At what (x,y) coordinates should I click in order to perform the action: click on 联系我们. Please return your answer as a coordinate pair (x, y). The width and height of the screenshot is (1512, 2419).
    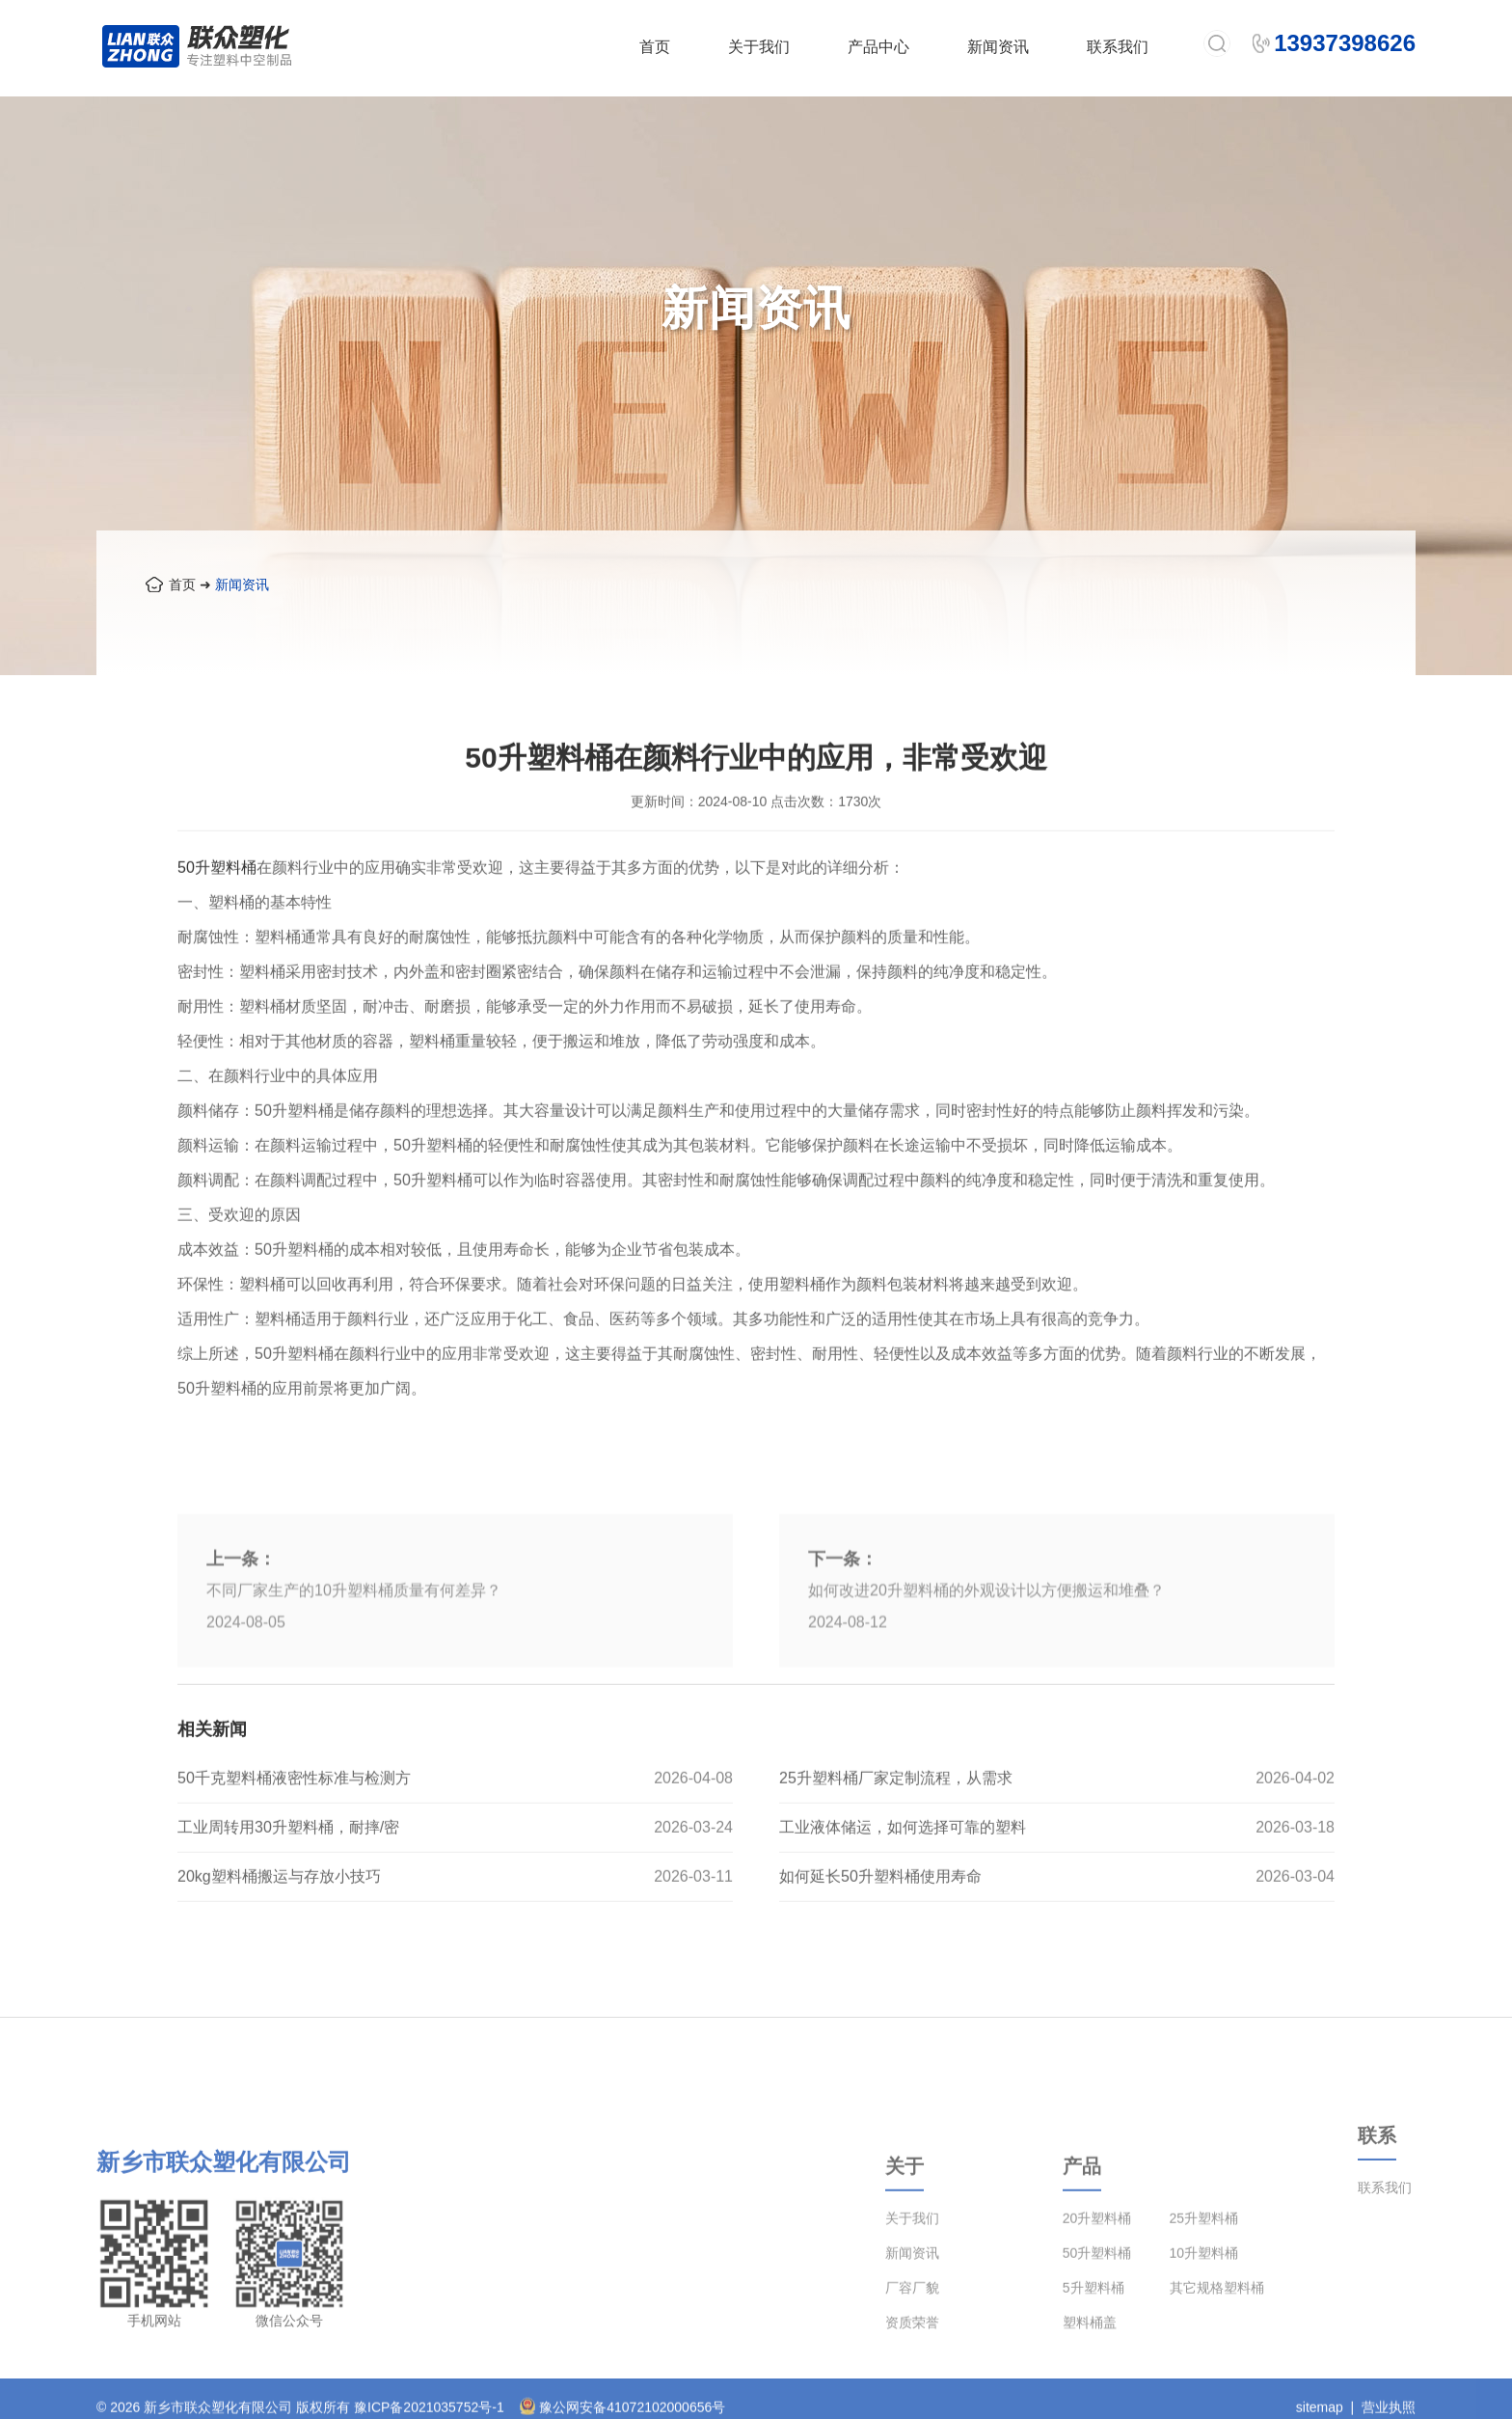
    Looking at the image, I should click on (1117, 47).